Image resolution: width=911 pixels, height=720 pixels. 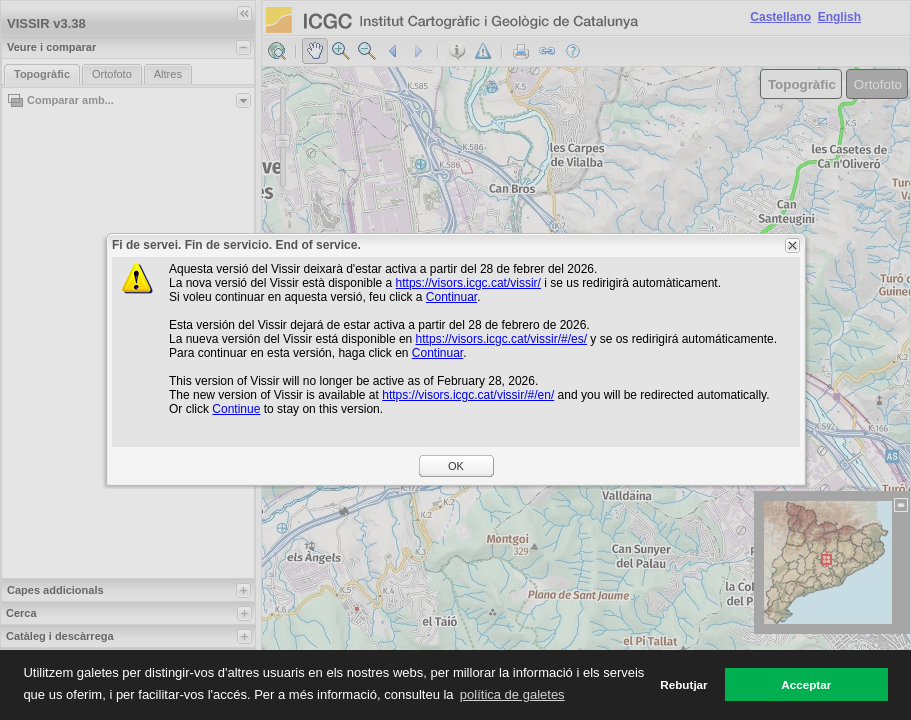 What do you see at coordinates (806, 684) in the screenshot?
I see `Acceptar [button]` at bounding box center [806, 684].